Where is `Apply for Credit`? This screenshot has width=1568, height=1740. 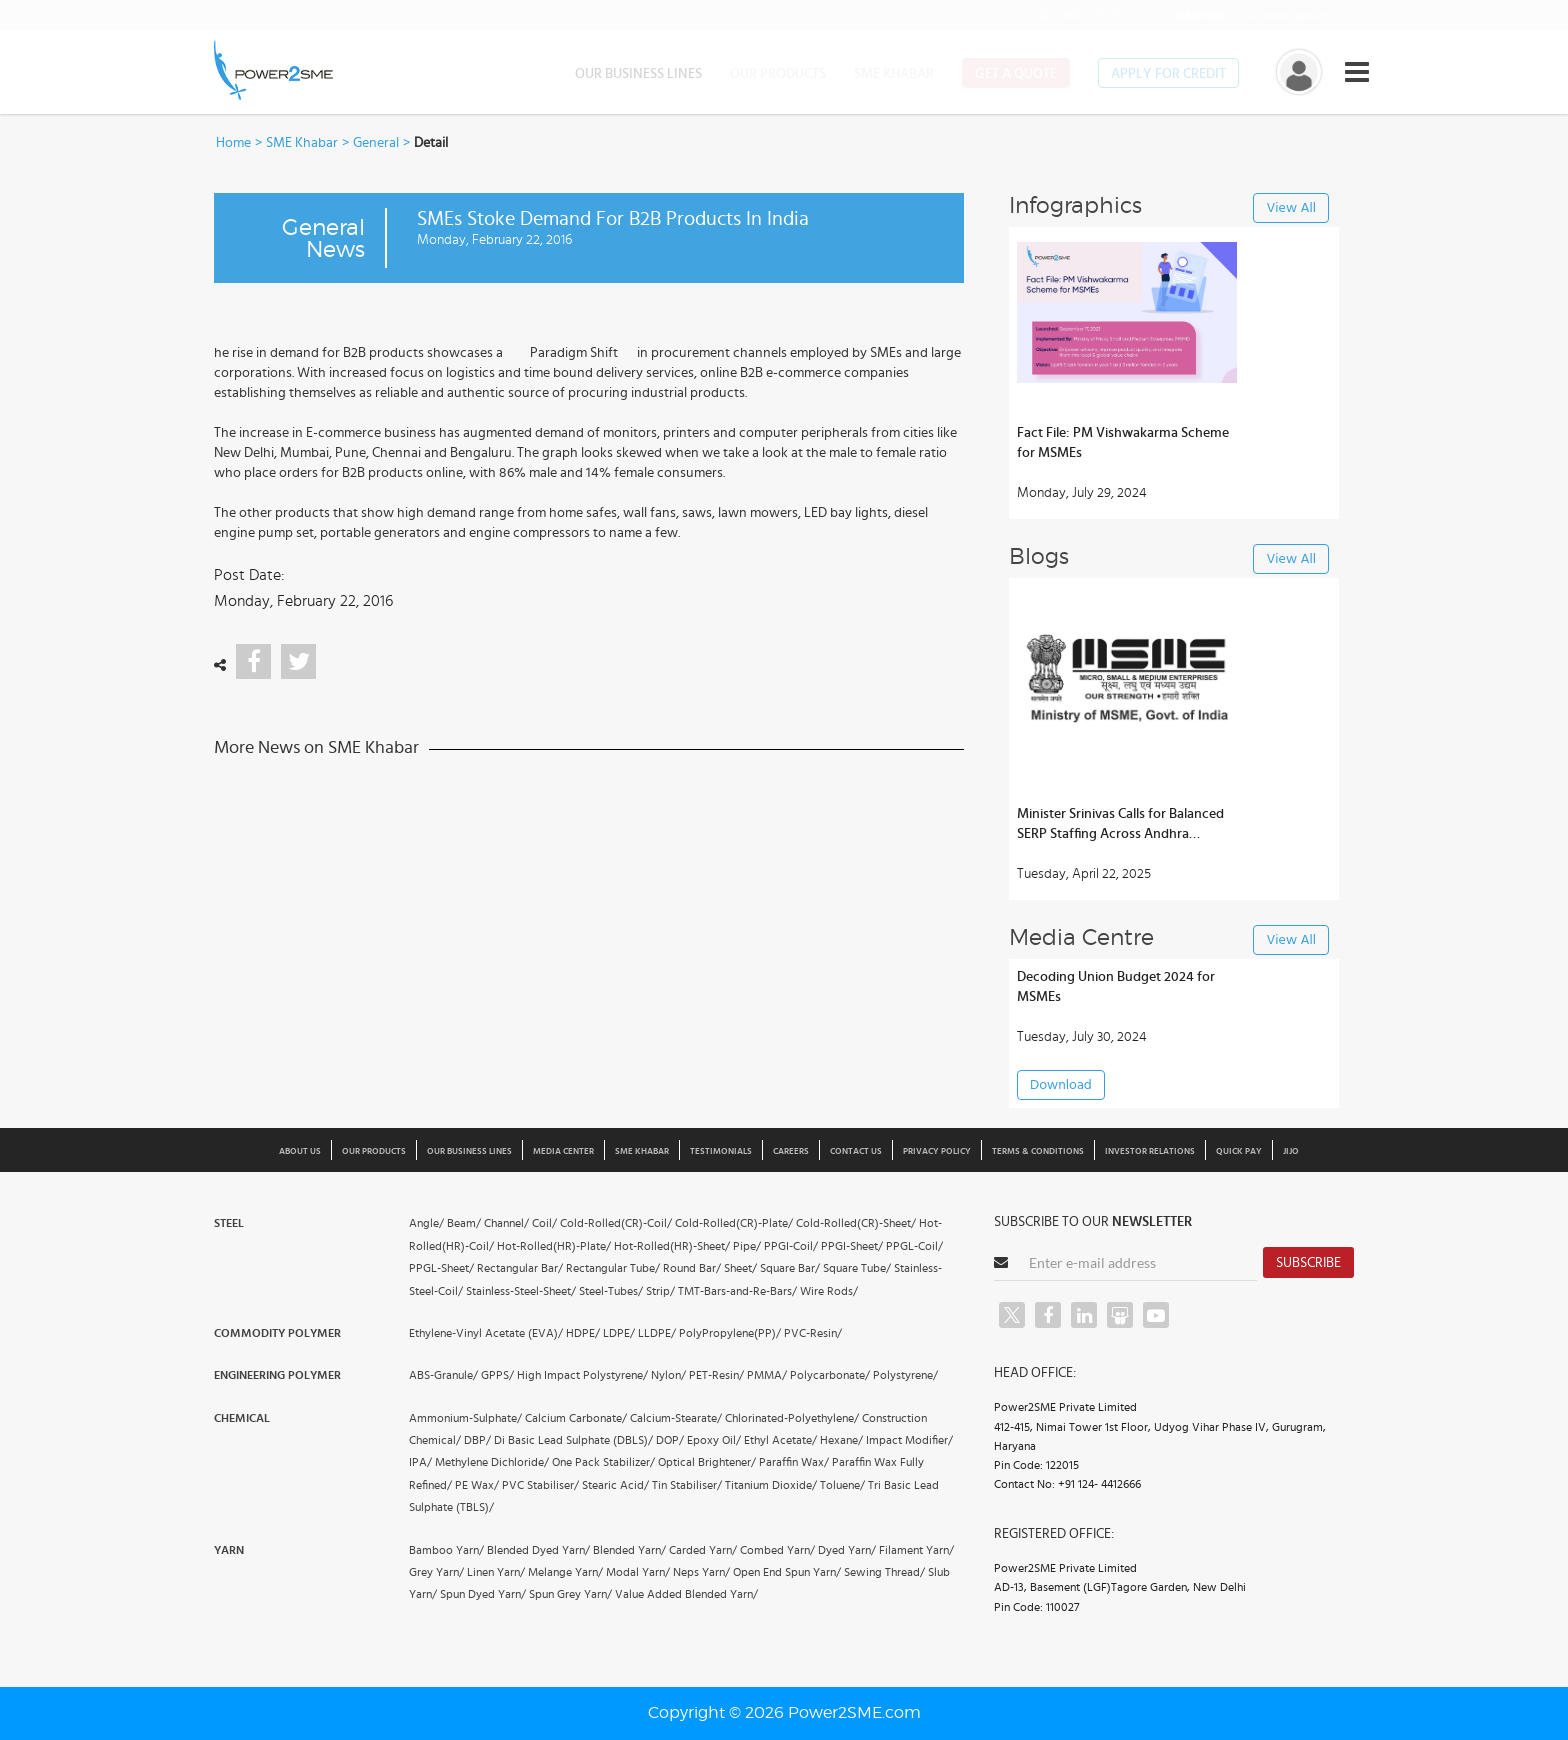 Apply for Credit is located at coordinates (1168, 74).